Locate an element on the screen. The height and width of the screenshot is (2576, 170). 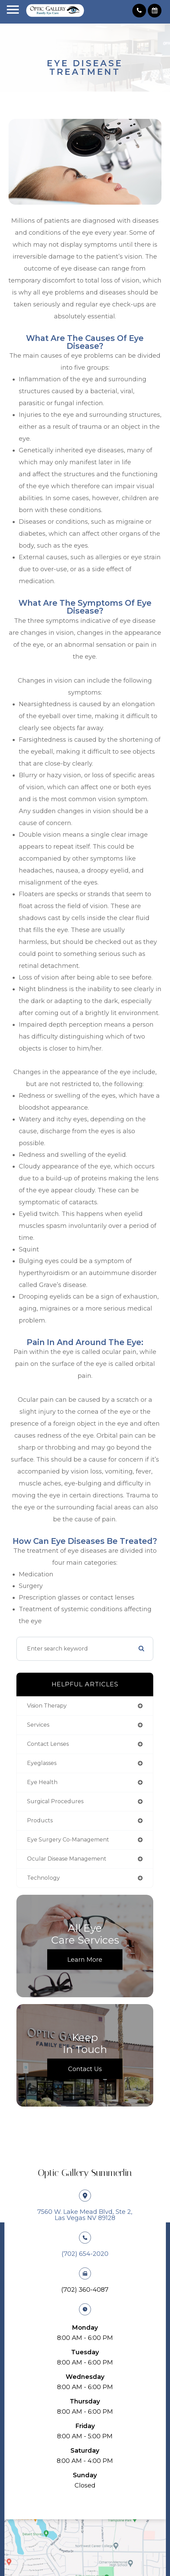
surgical procedures is located at coordinates (55, 1801).